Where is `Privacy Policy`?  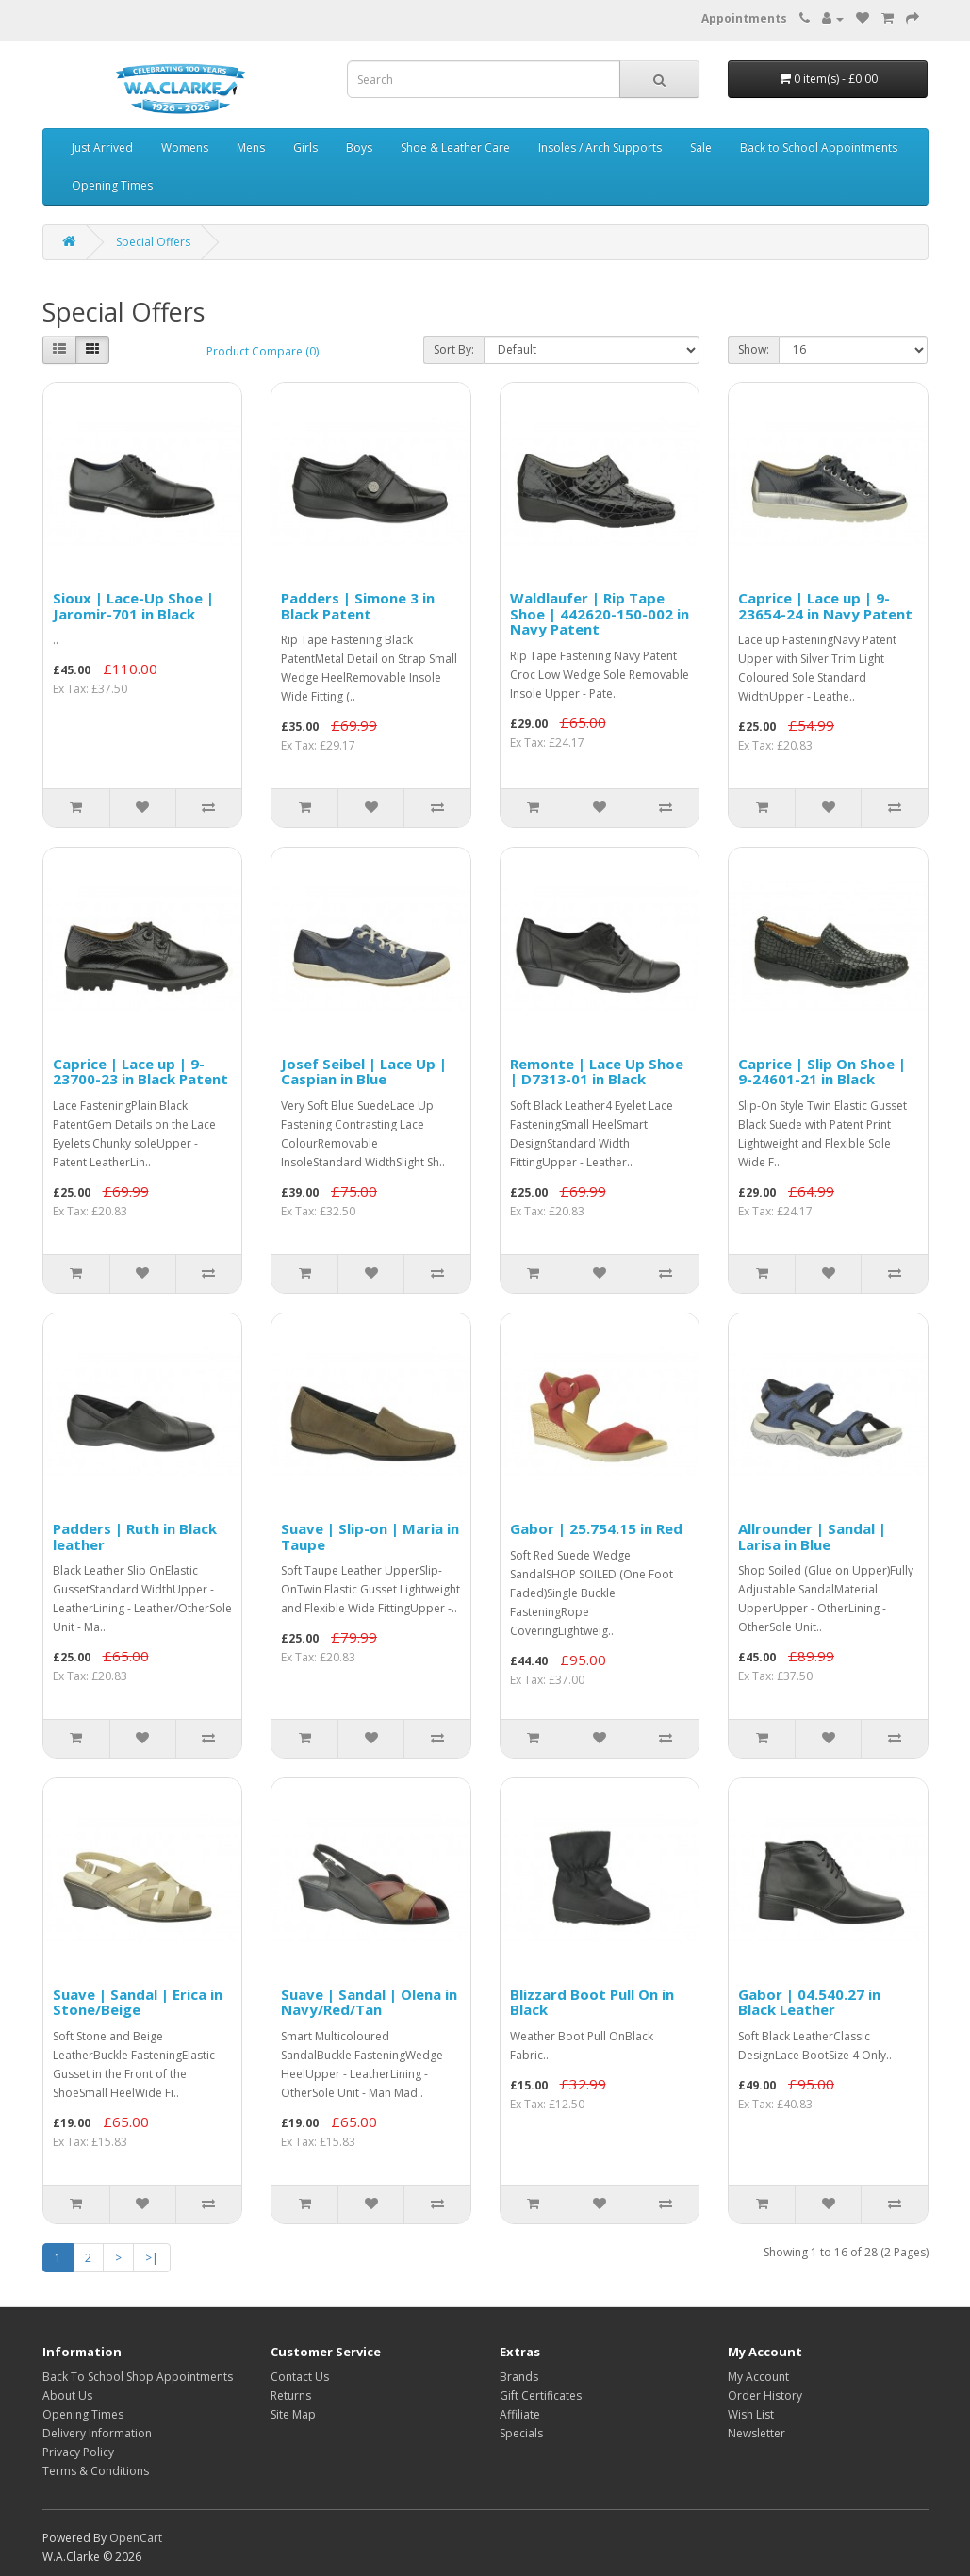
Privacy Policy is located at coordinates (78, 2452).